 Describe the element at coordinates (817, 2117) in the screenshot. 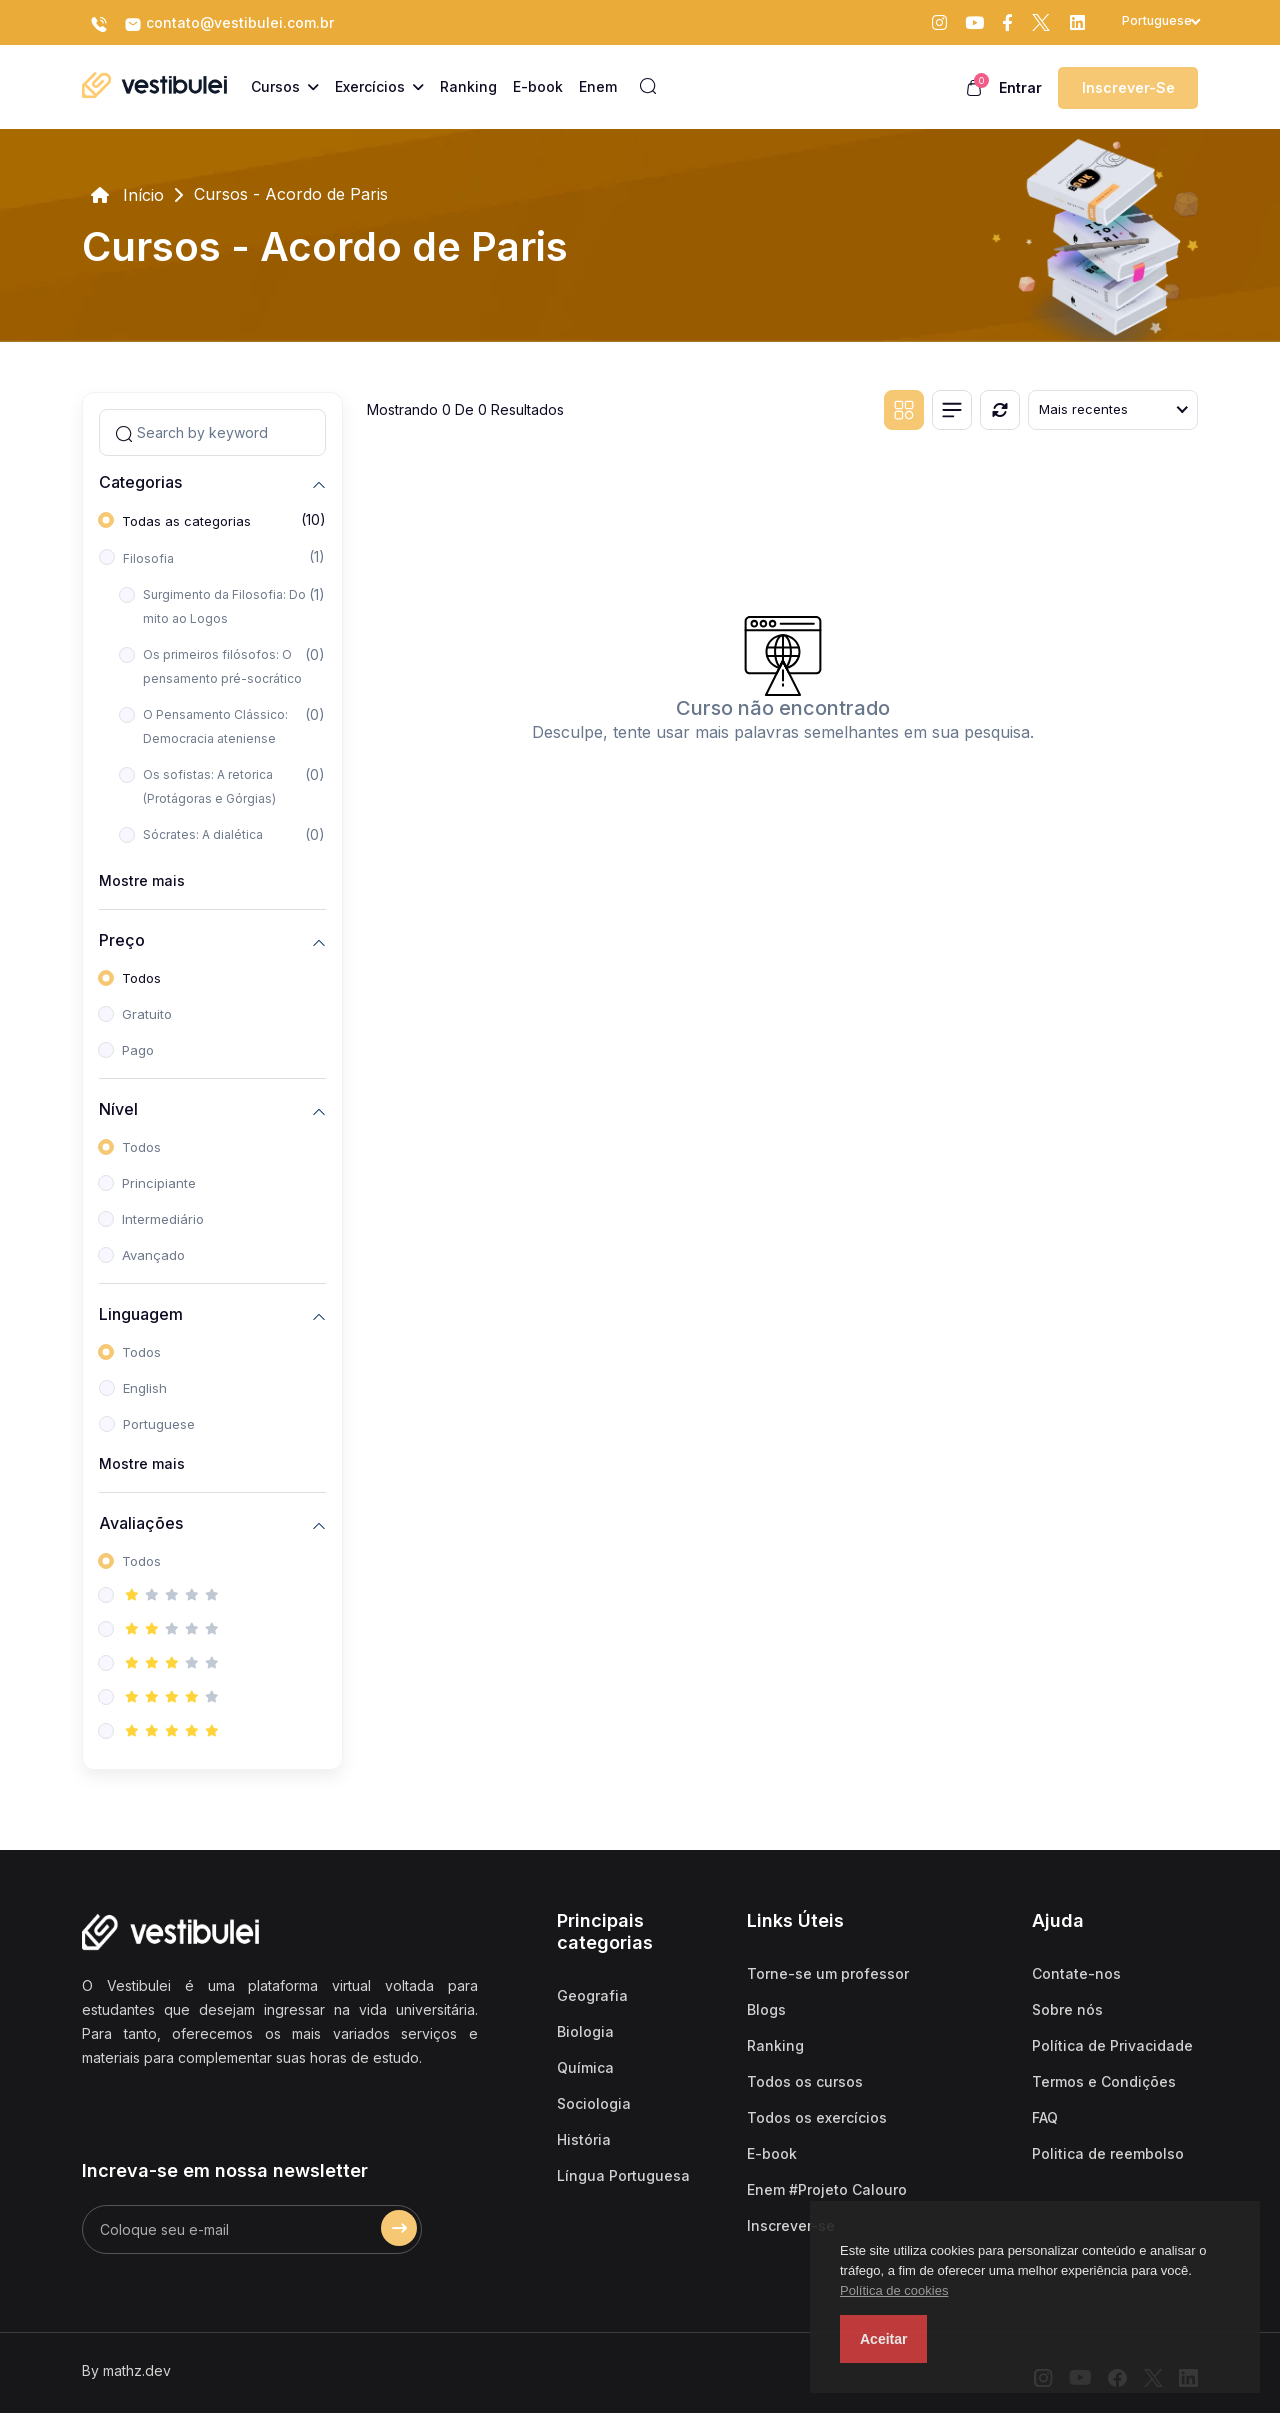

I see `Todos os exercícios` at that location.